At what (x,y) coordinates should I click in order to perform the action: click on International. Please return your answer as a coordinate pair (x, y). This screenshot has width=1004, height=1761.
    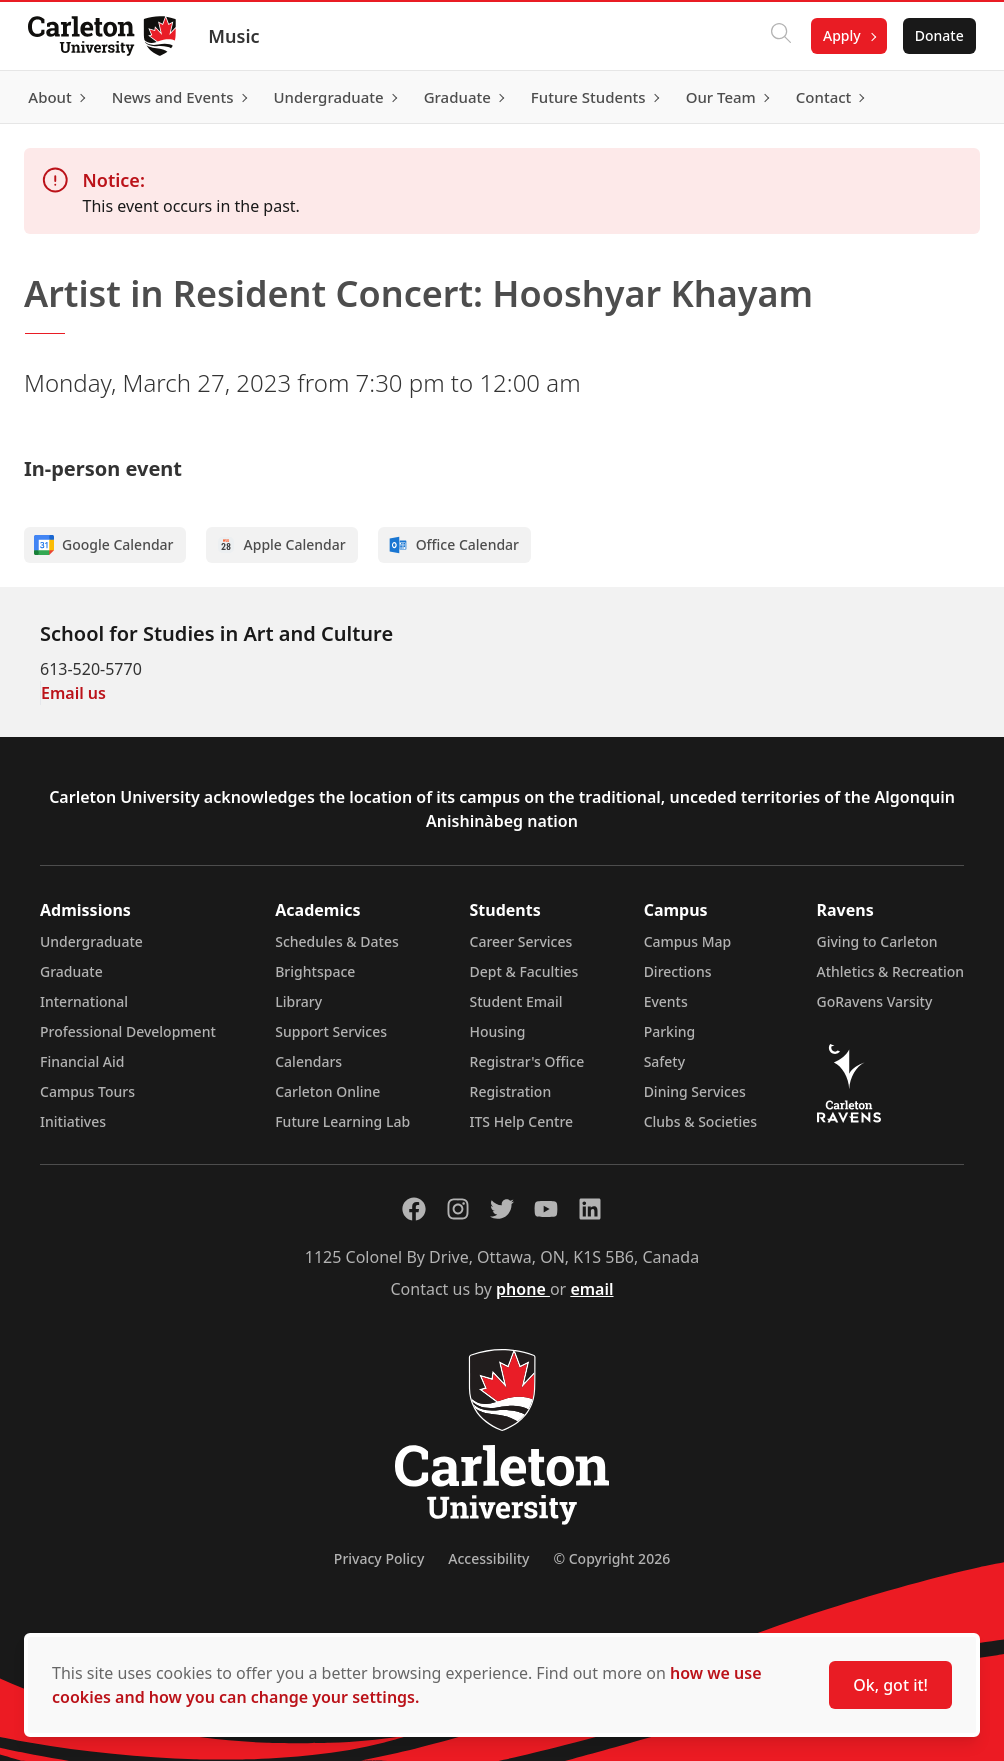
    Looking at the image, I should click on (84, 1001).